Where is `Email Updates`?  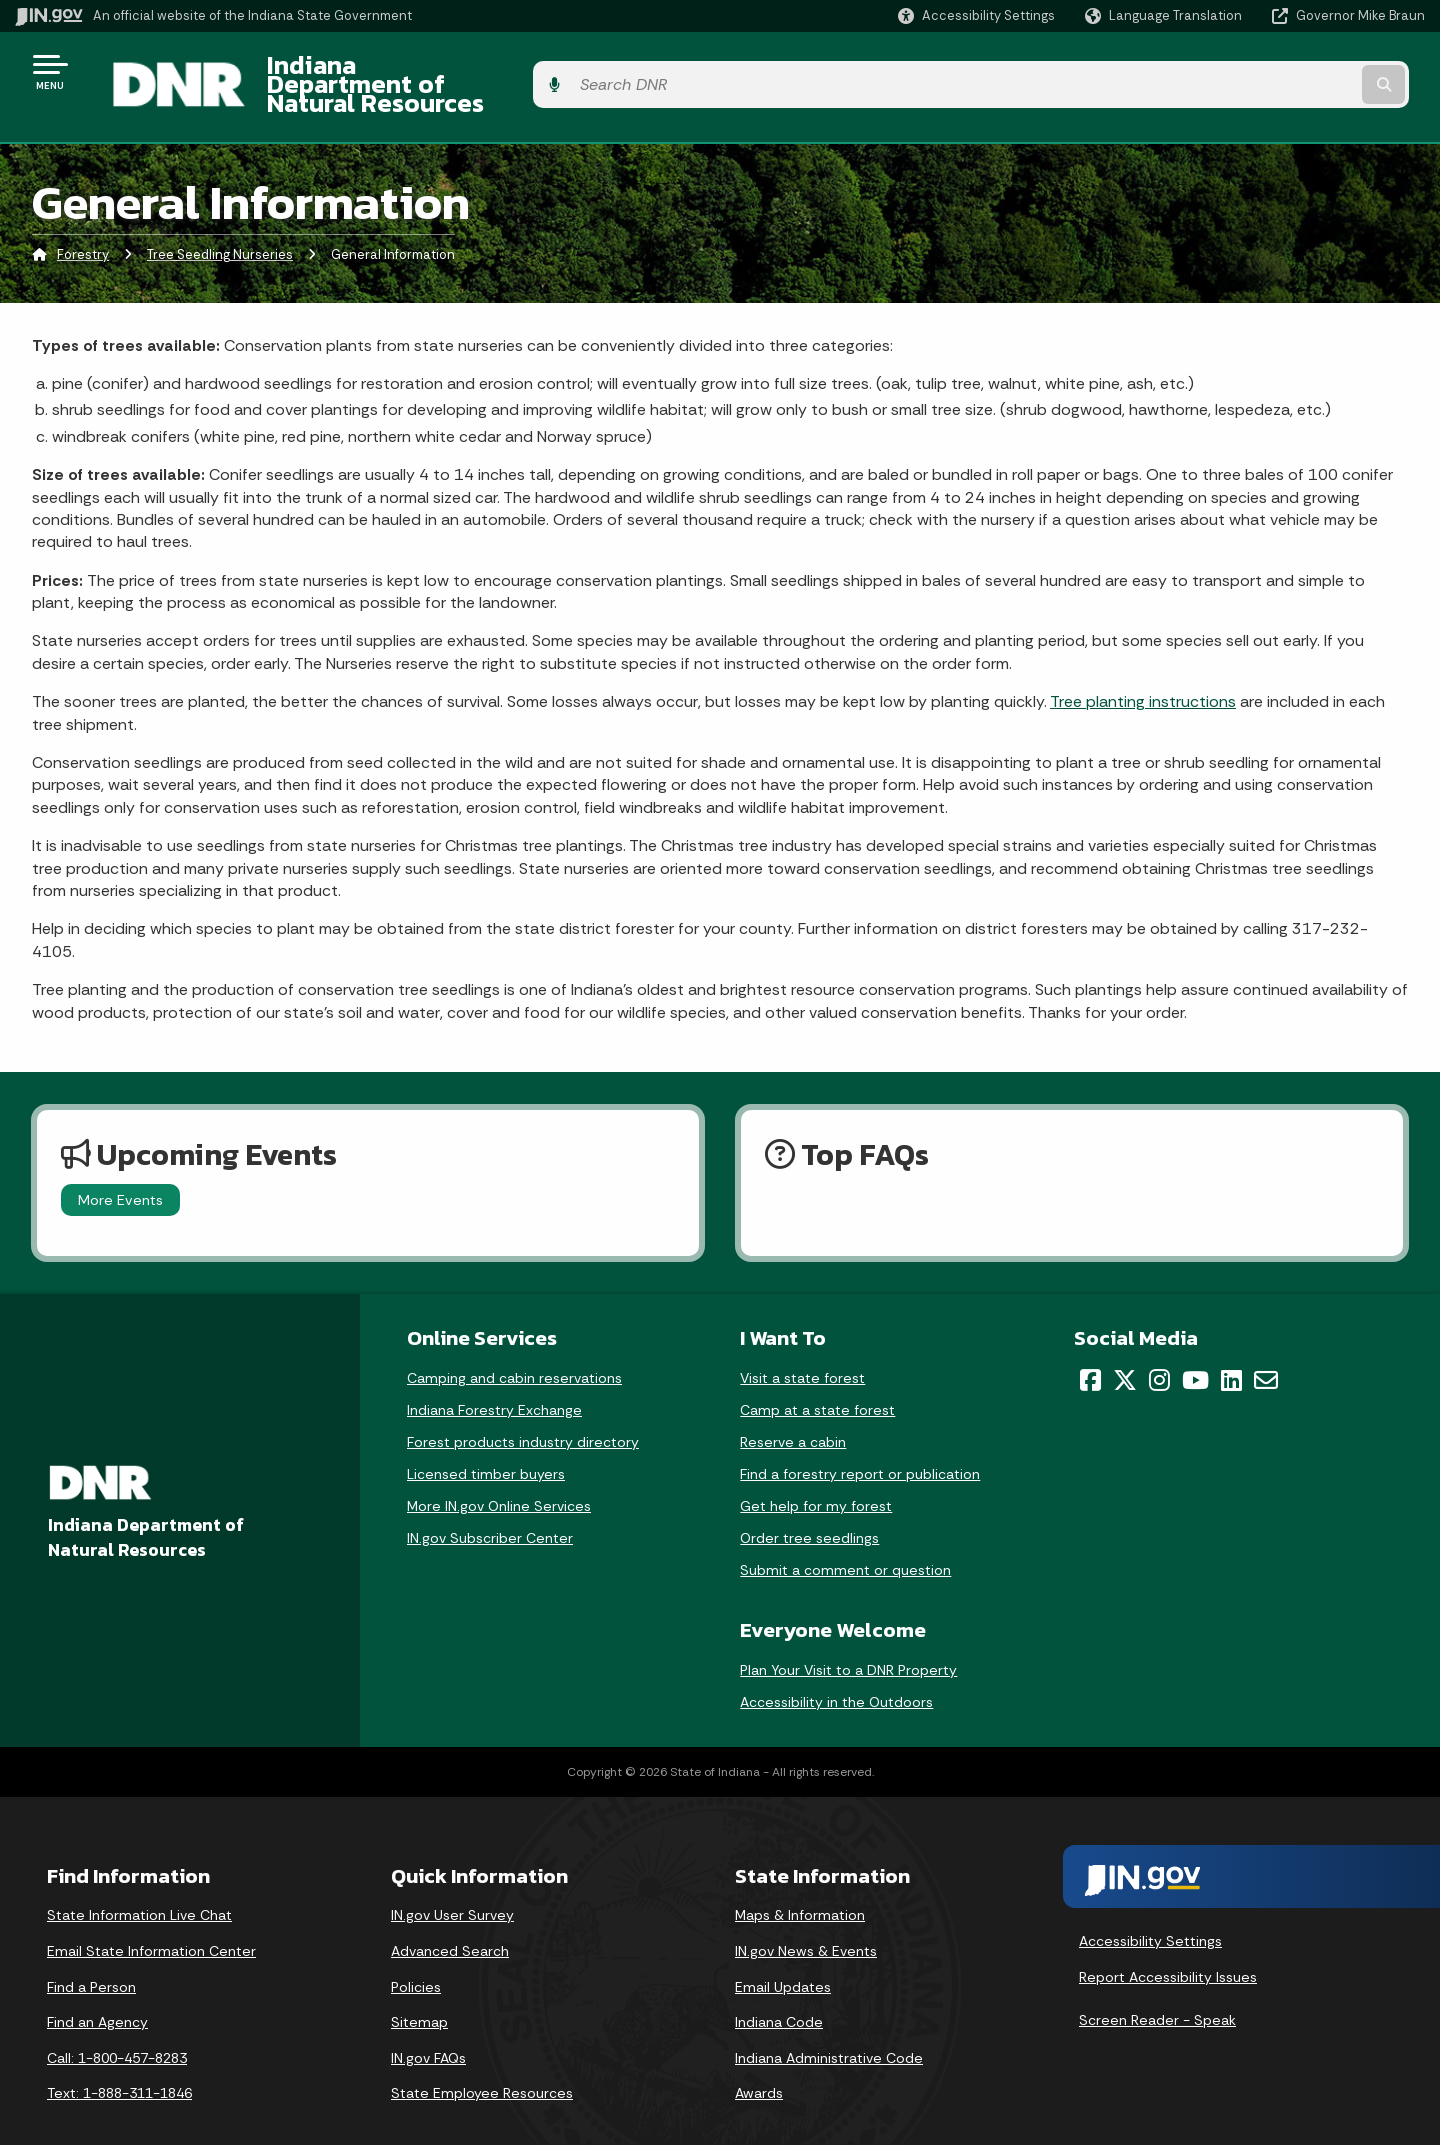
Email Updates is located at coordinates (783, 1956).